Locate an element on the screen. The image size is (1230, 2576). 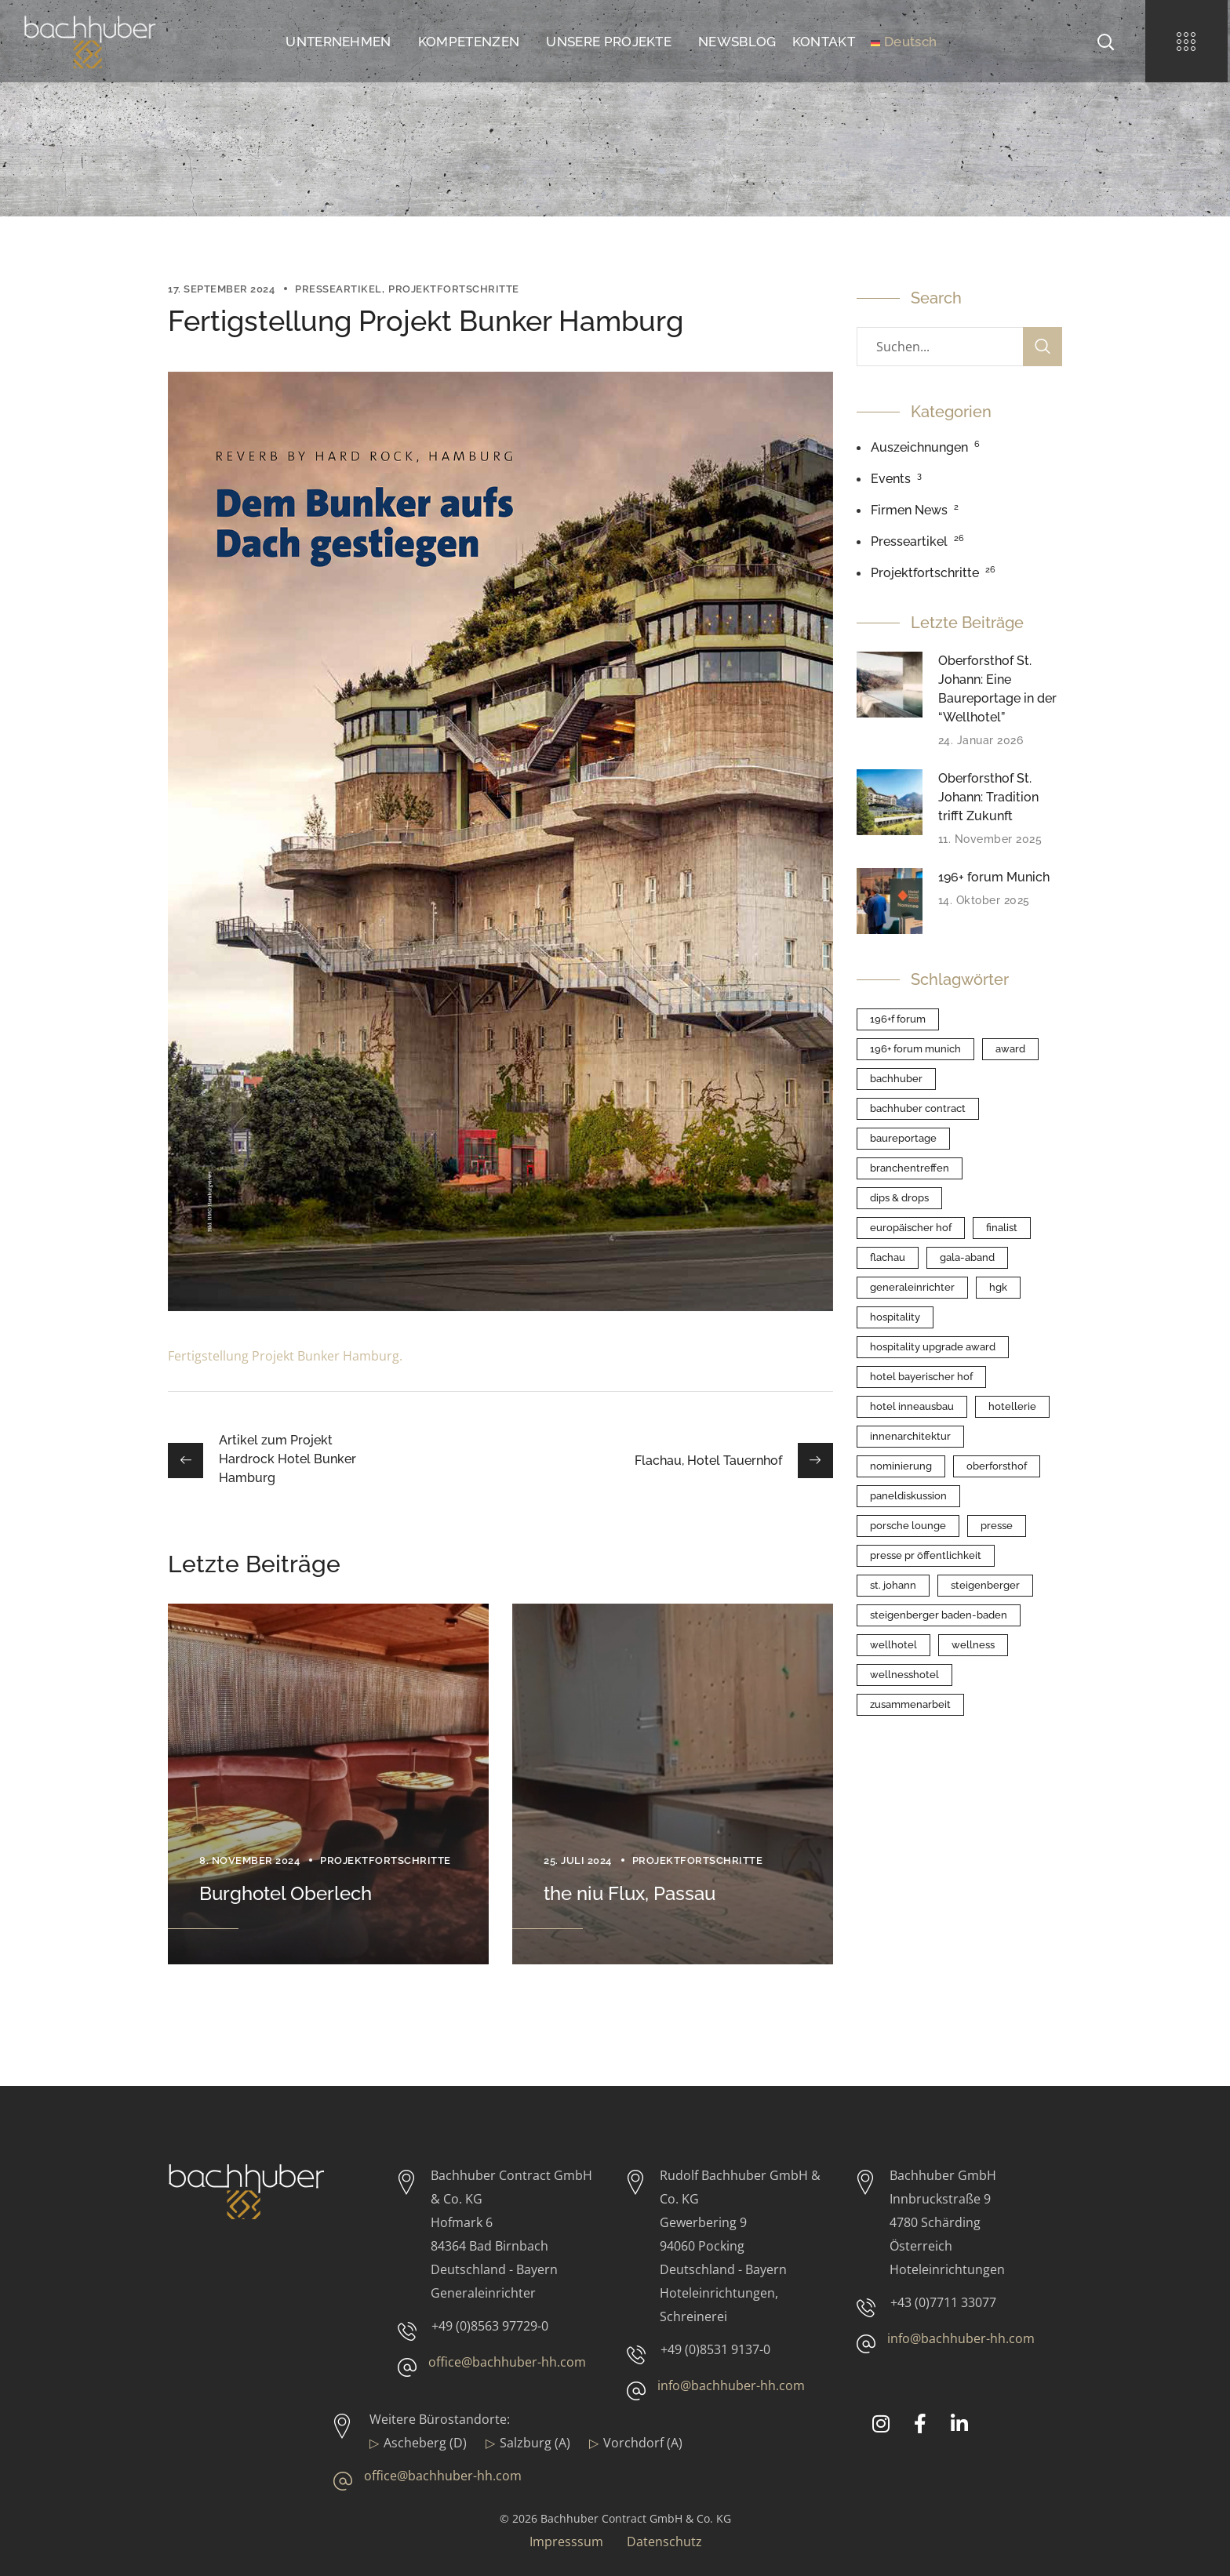
Finalist [Finalist (1 Eintrag)] is located at coordinates (1001, 1228).